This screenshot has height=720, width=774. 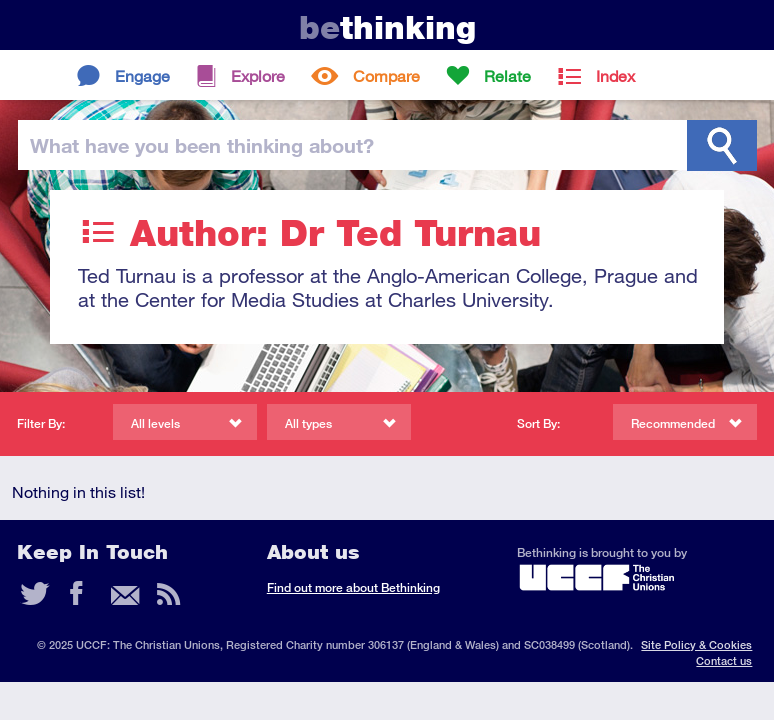 What do you see at coordinates (615, 75) in the screenshot?
I see `Index` at bounding box center [615, 75].